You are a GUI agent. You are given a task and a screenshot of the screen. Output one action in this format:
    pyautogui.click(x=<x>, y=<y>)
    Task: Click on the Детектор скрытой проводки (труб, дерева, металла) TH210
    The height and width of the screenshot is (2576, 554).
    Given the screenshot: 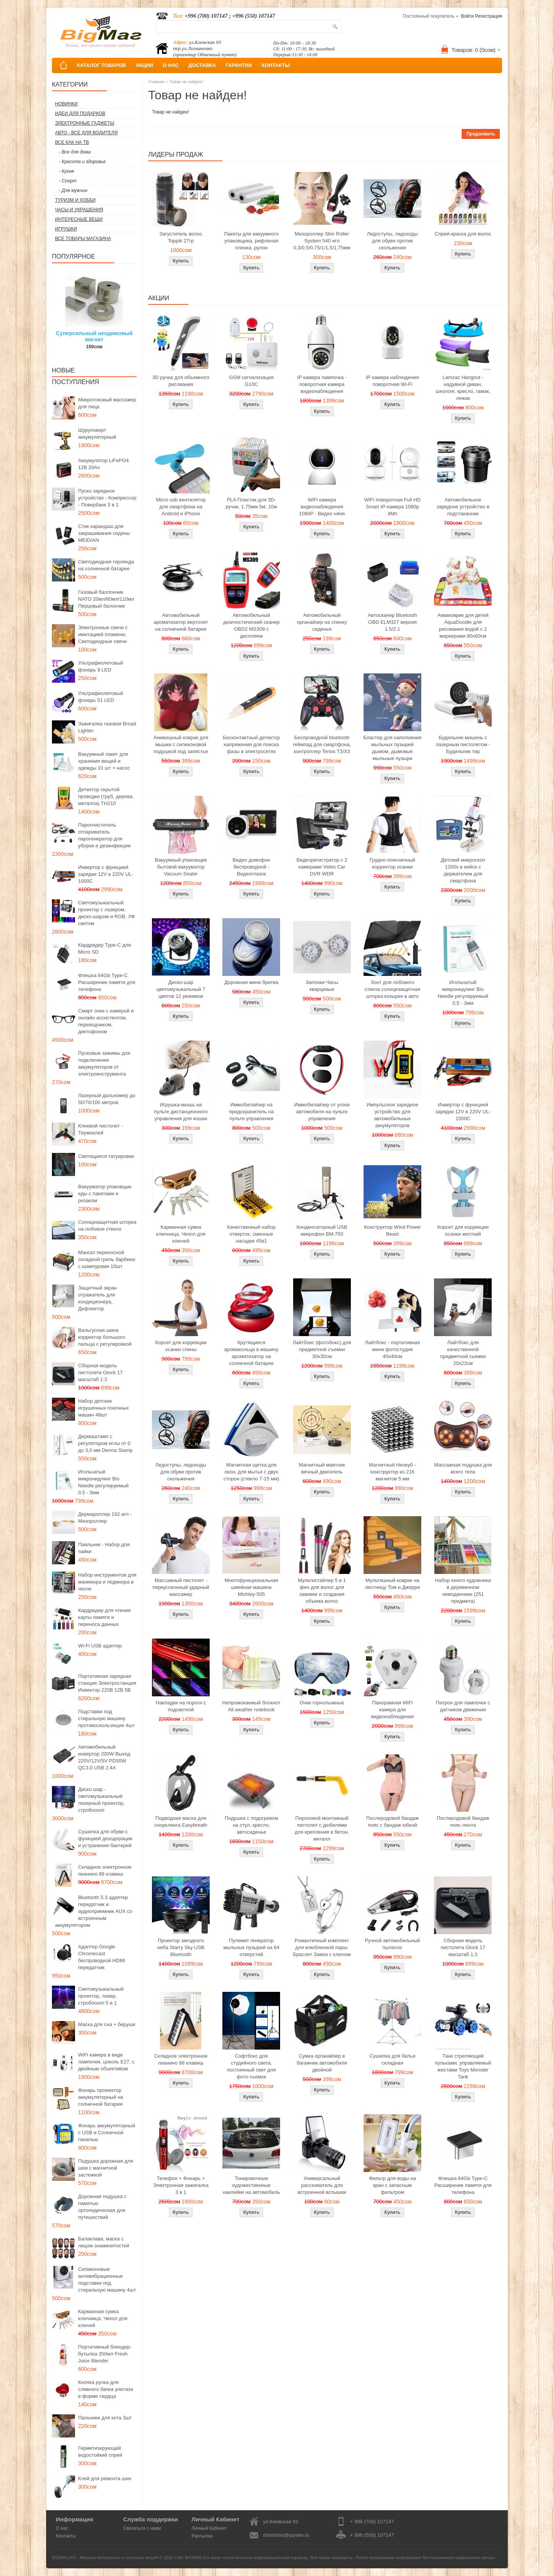 What is the action you would take?
    pyautogui.click(x=106, y=796)
    